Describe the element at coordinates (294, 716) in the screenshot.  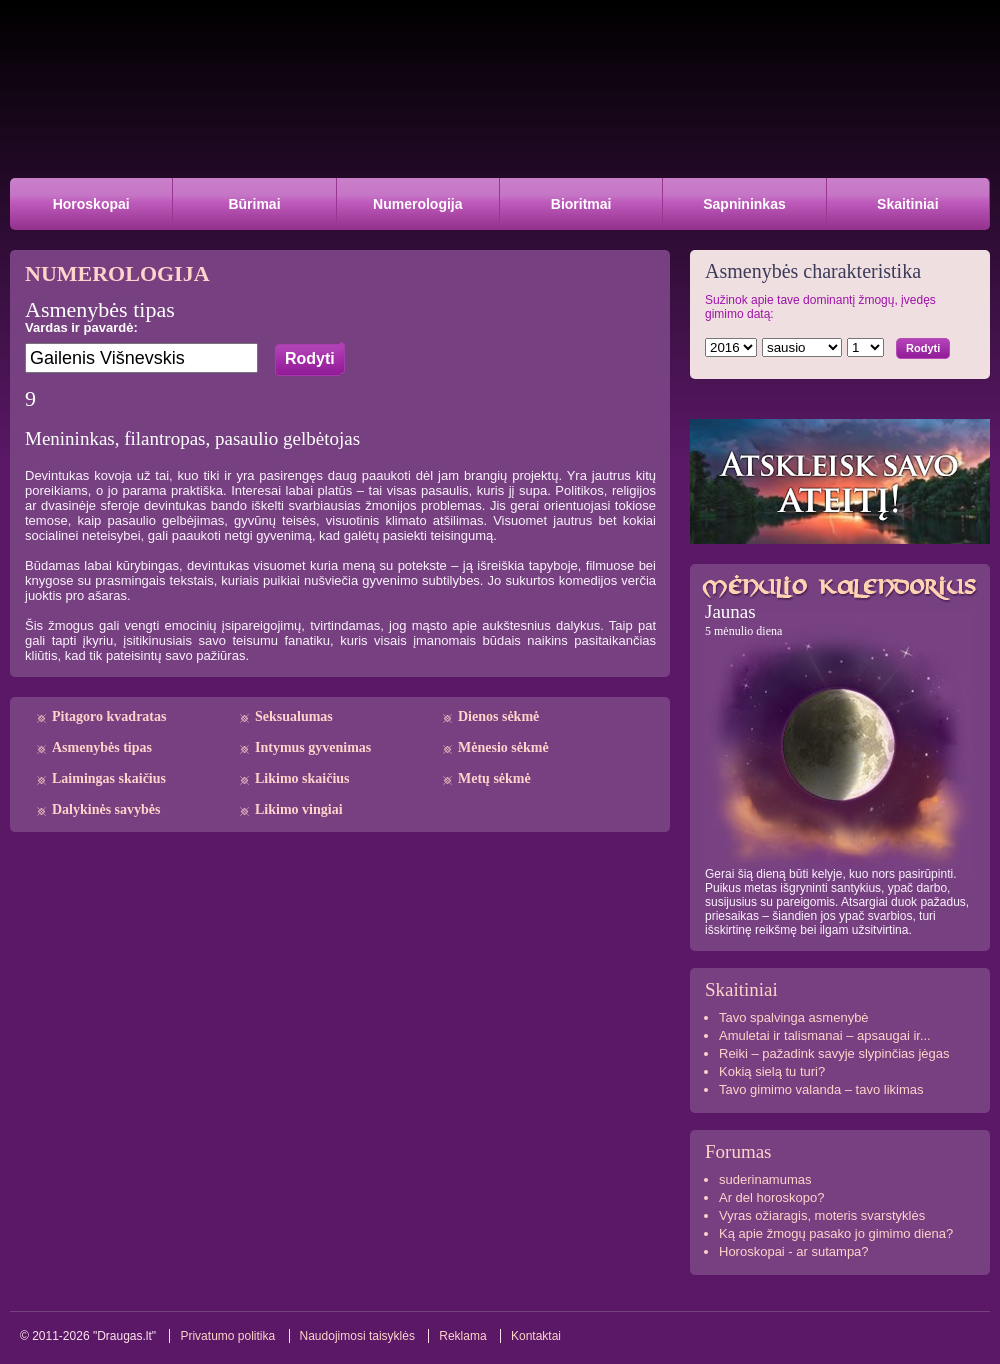
I see `Seksualumas` at that location.